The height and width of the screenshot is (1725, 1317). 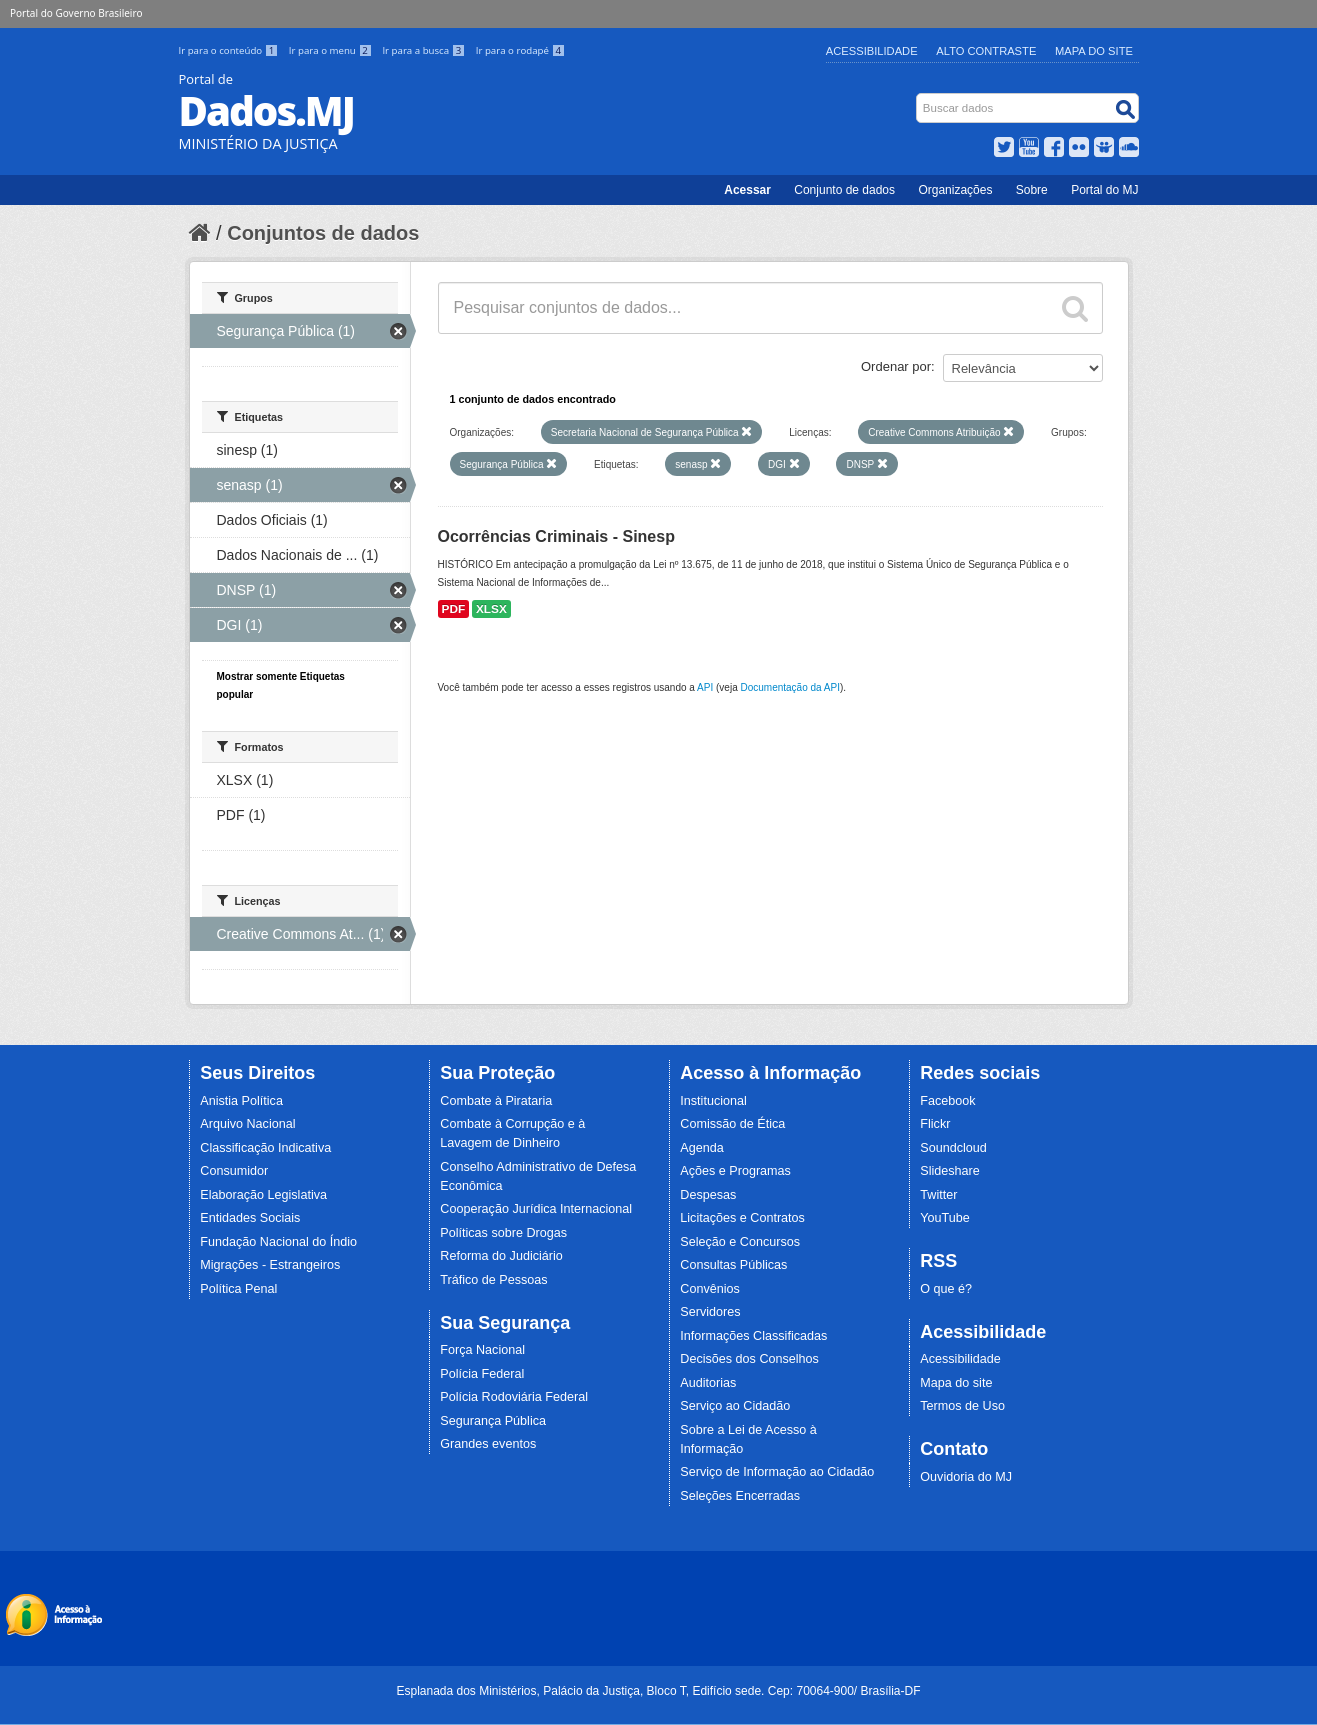 I want to click on Ir para o rodapé, so click(x=520, y=50).